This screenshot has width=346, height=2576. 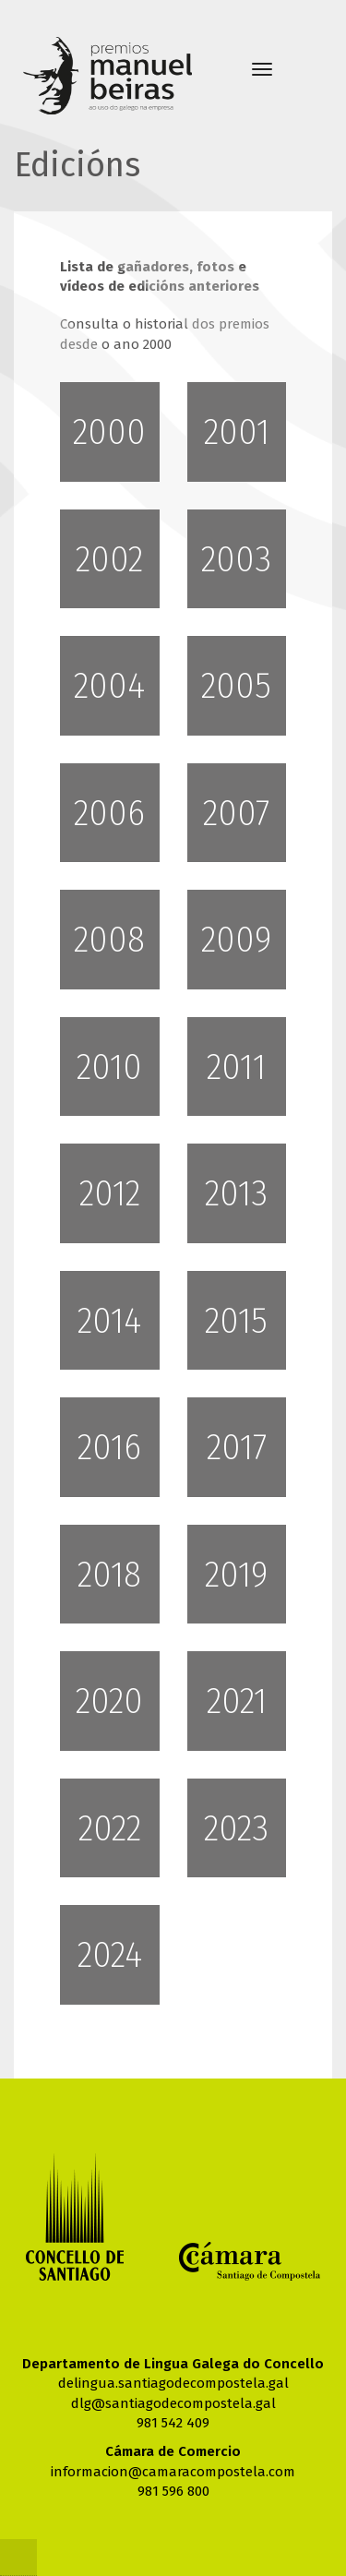 What do you see at coordinates (236, 1067) in the screenshot?
I see `2011` at bounding box center [236, 1067].